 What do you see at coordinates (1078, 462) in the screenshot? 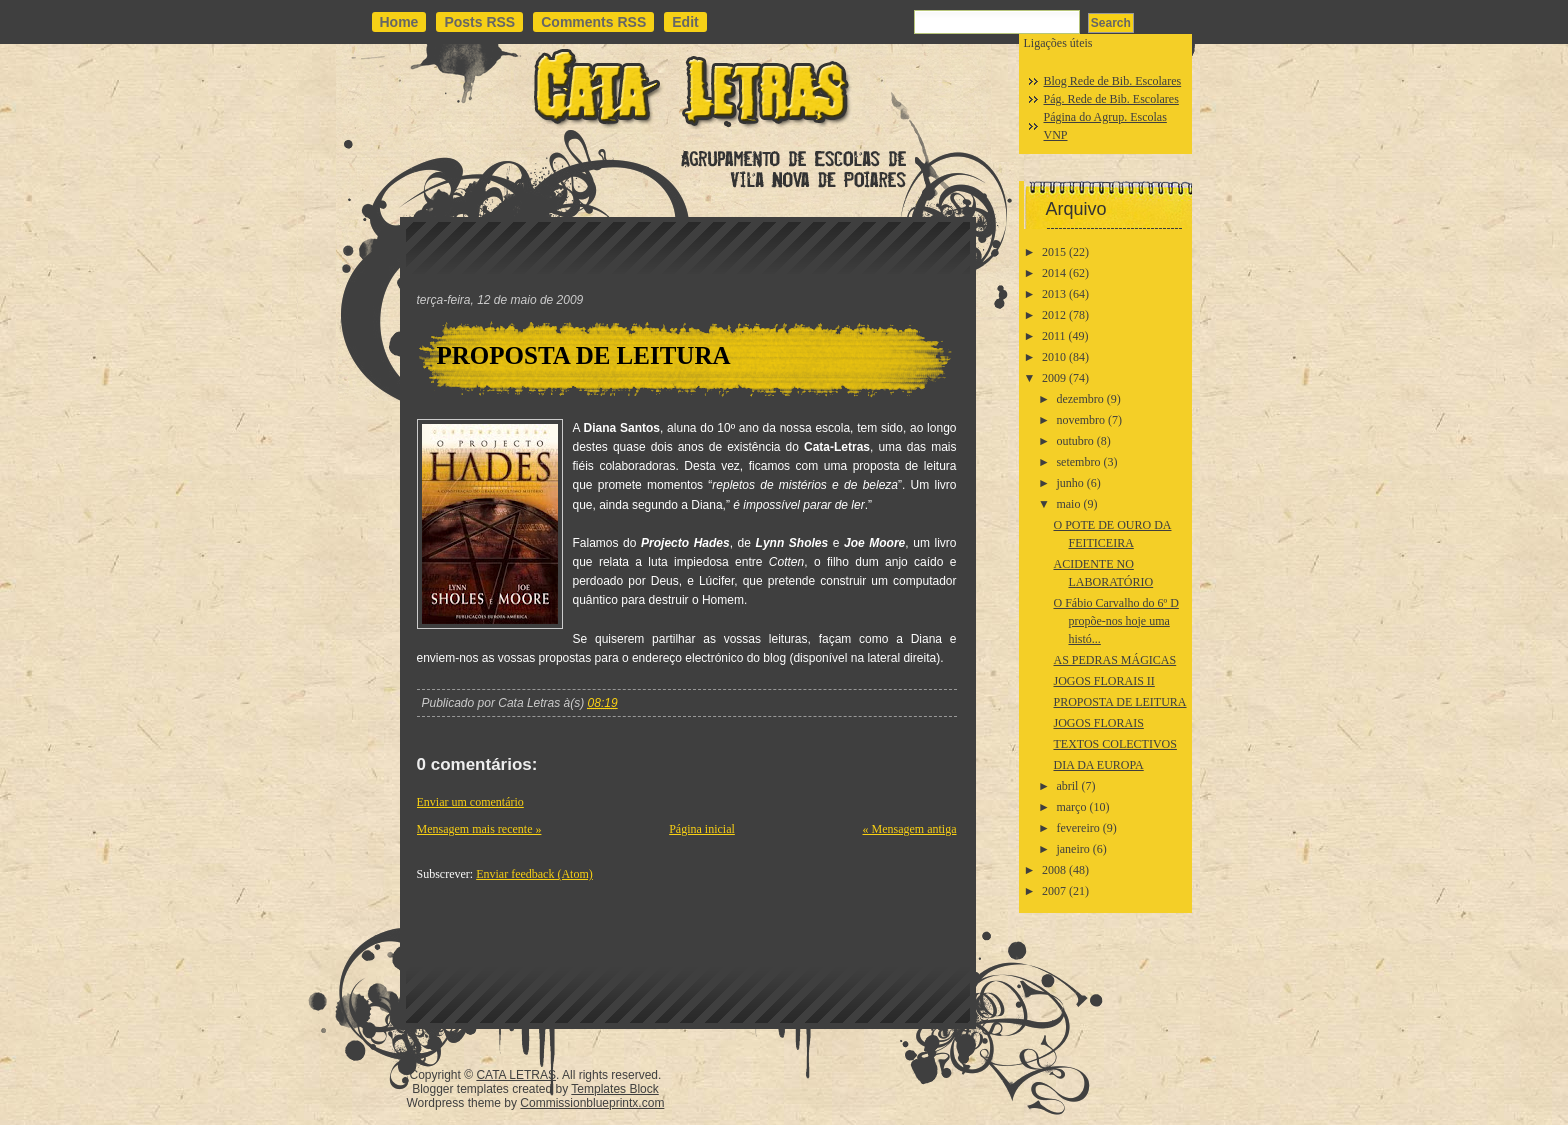
I see `setembro` at bounding box center [1078, 462].